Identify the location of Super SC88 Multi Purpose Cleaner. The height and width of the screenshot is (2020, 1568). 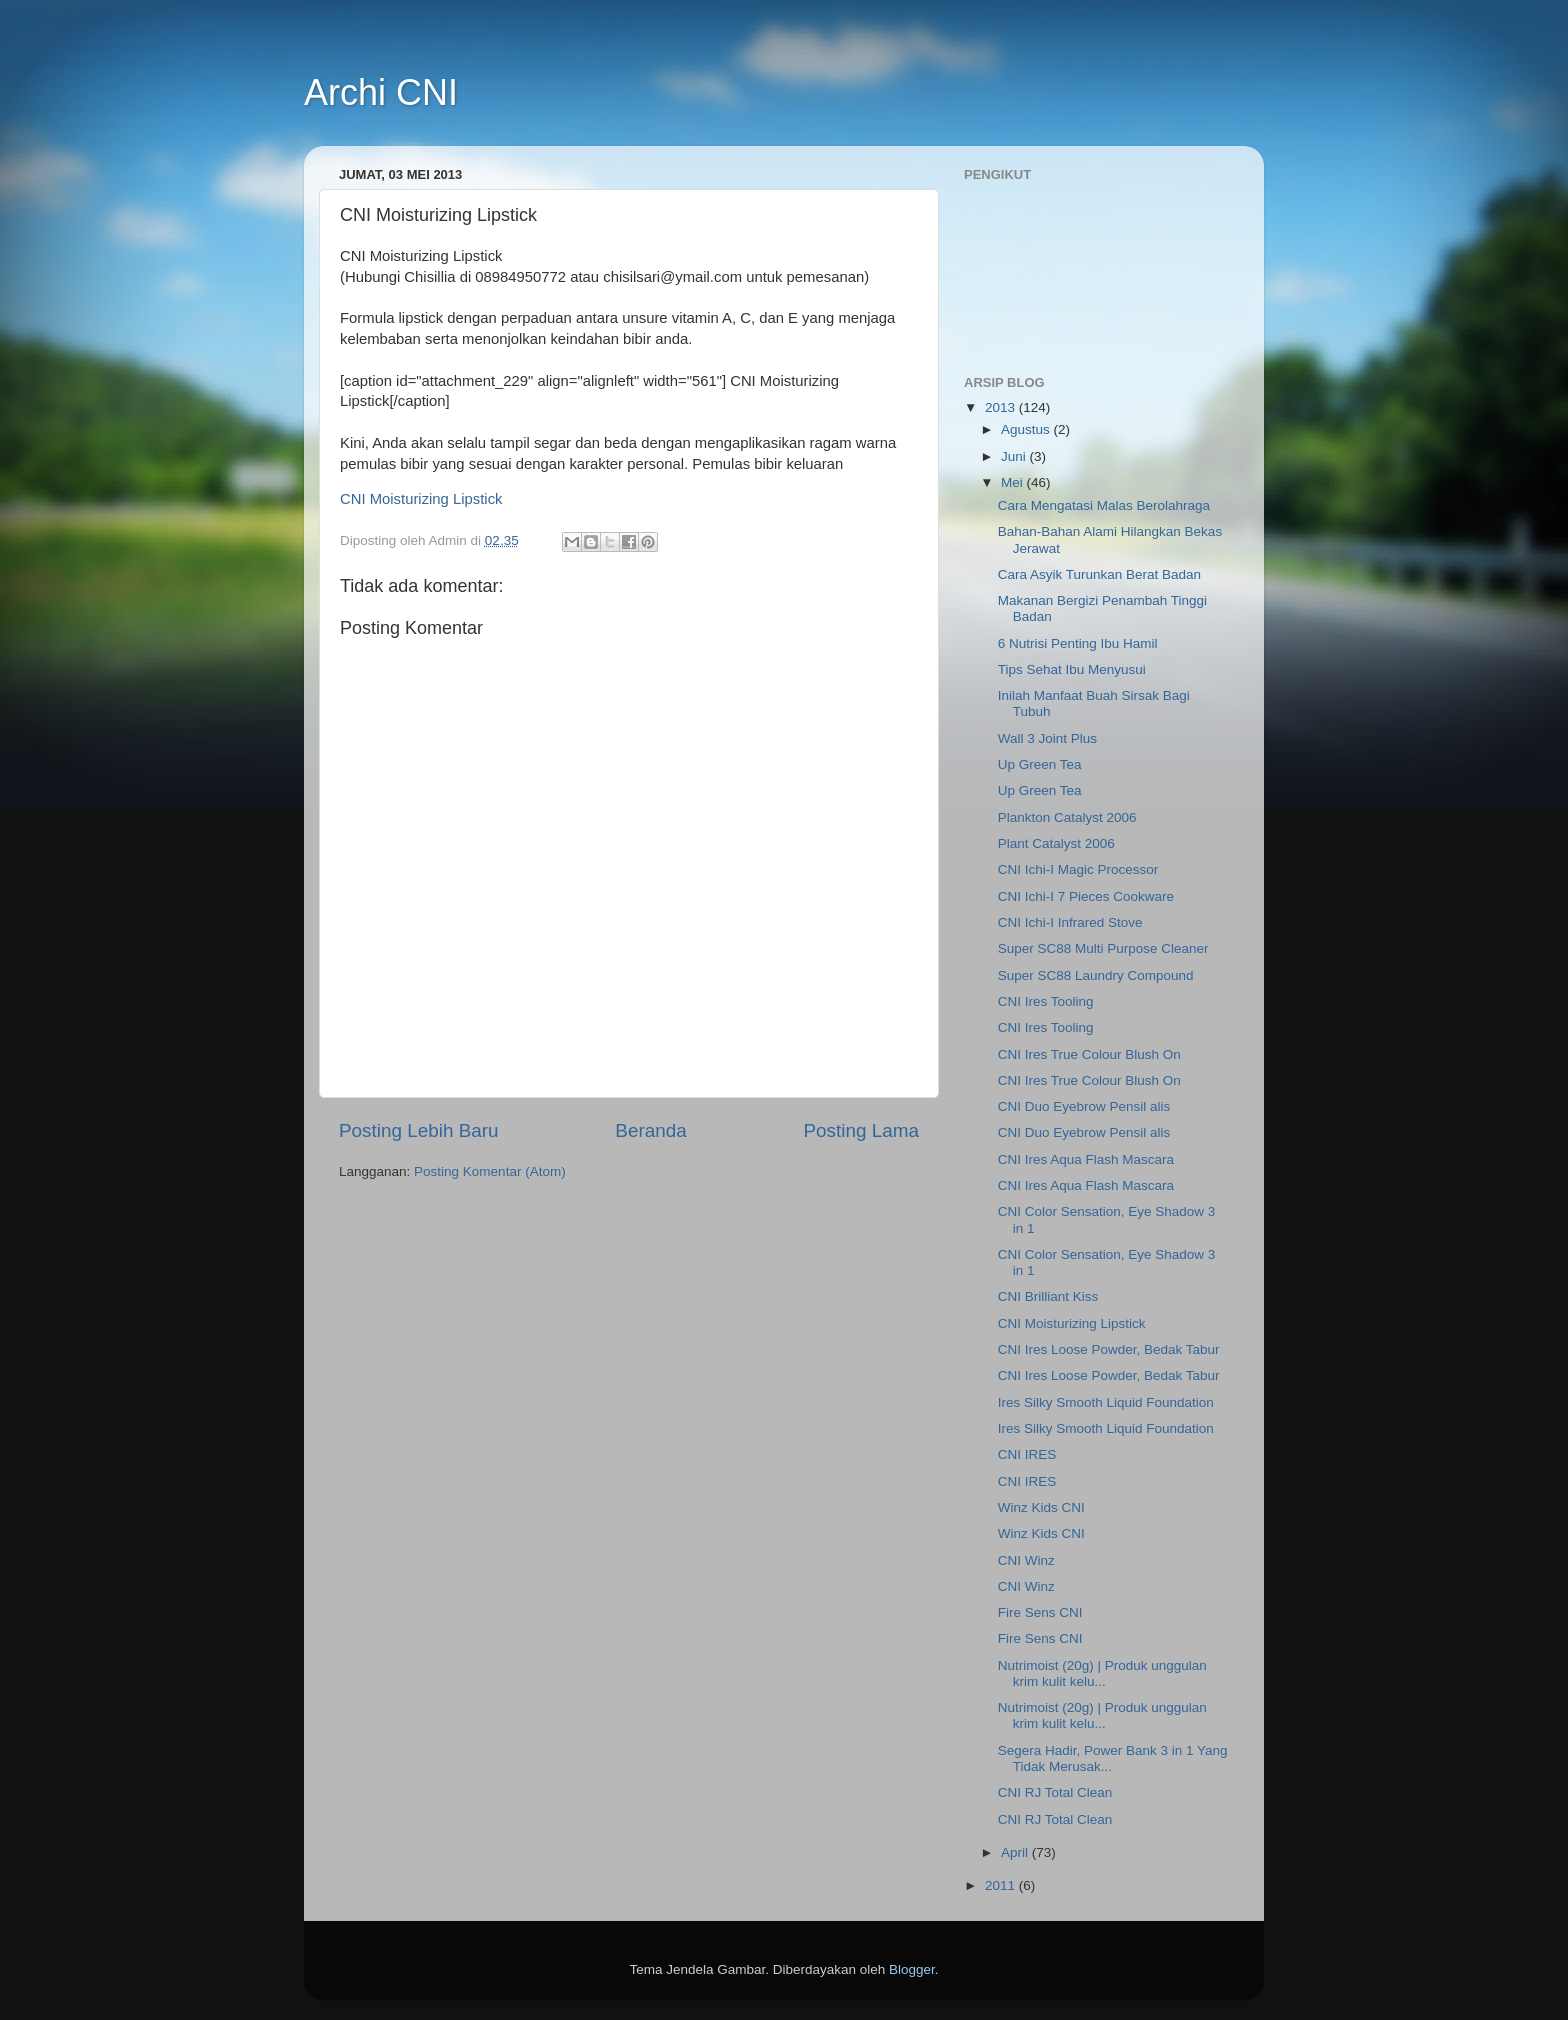
(1103, 948).